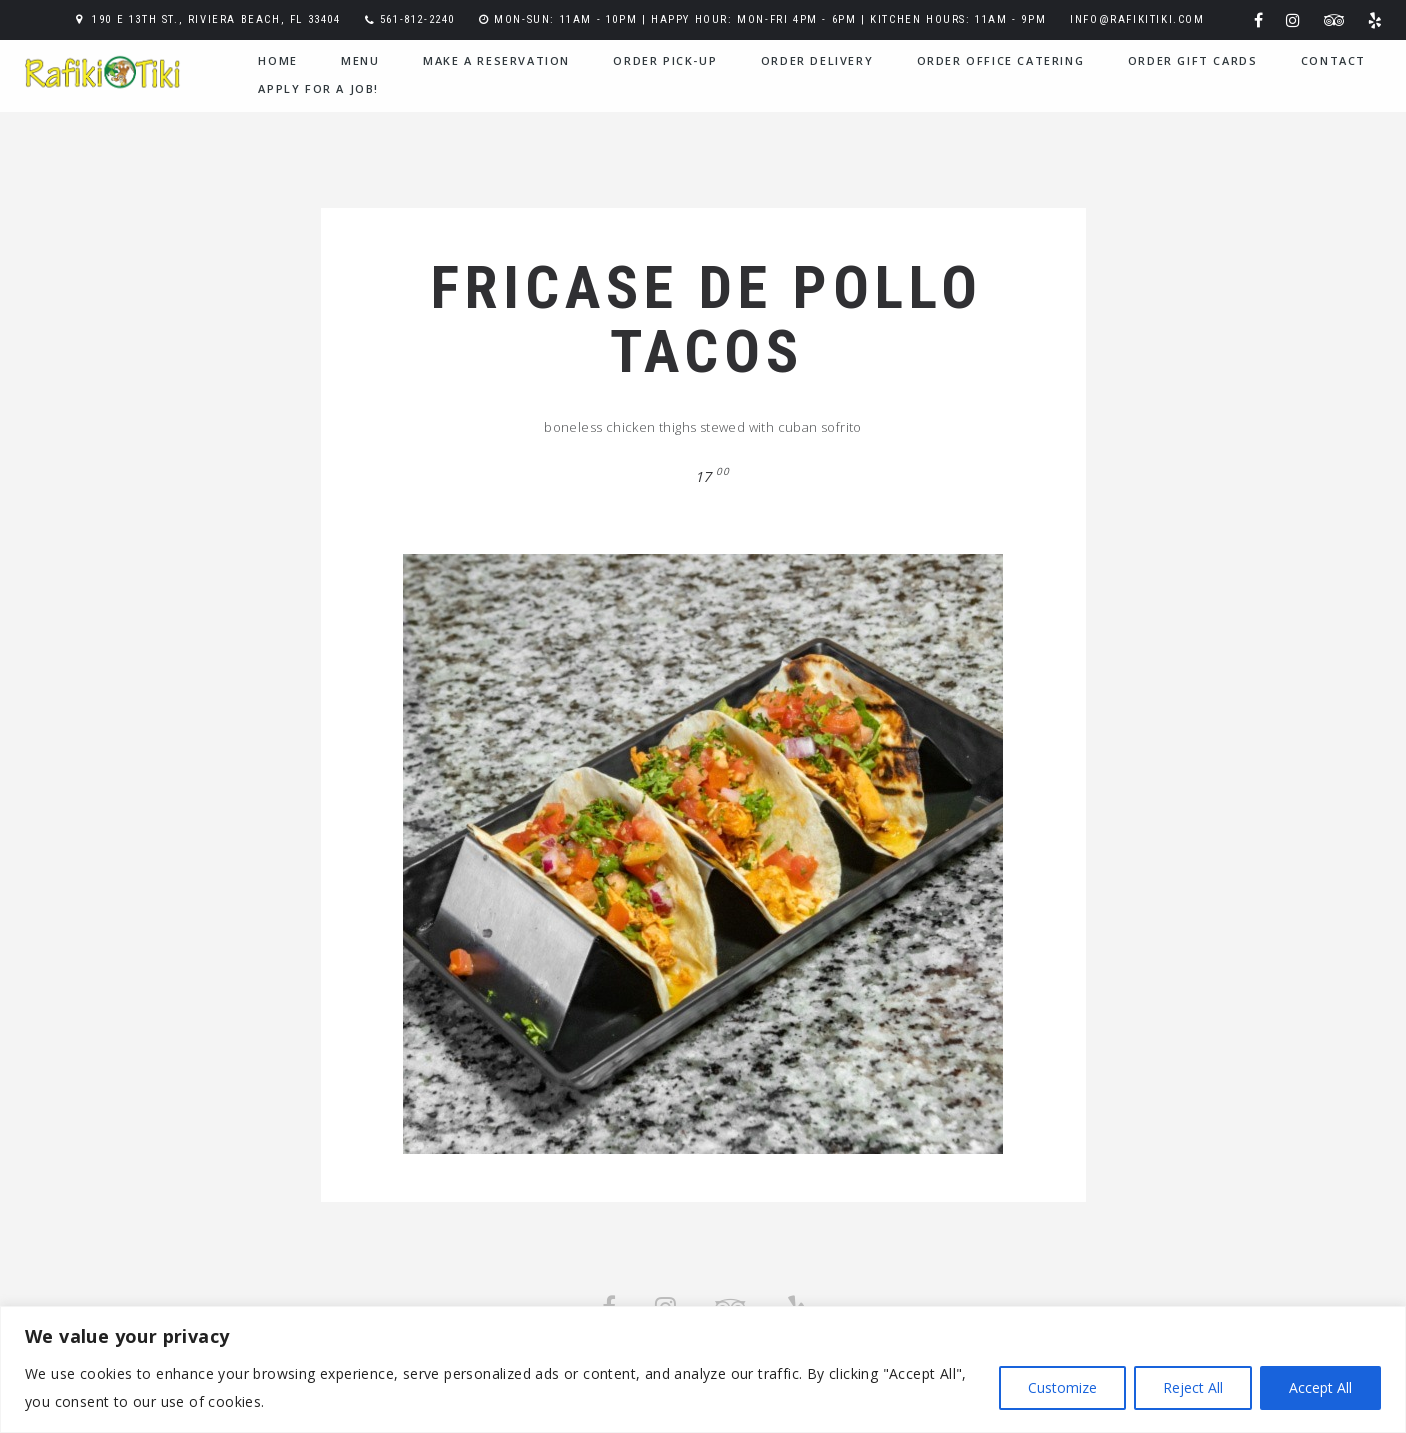  What do you see at coordinates (1333, 60) in the screenshot?
I see `contact` at bounding box center [1333, 60].